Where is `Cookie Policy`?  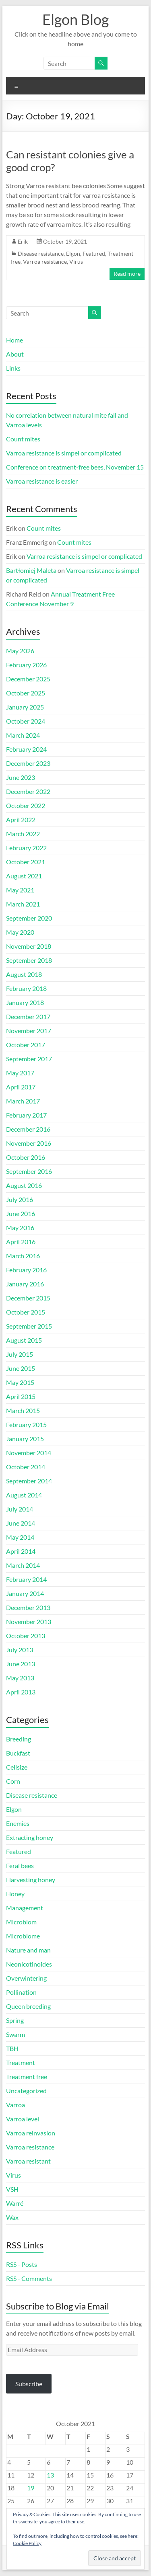 Cookie Policy is located at coordinates (27, 2543).